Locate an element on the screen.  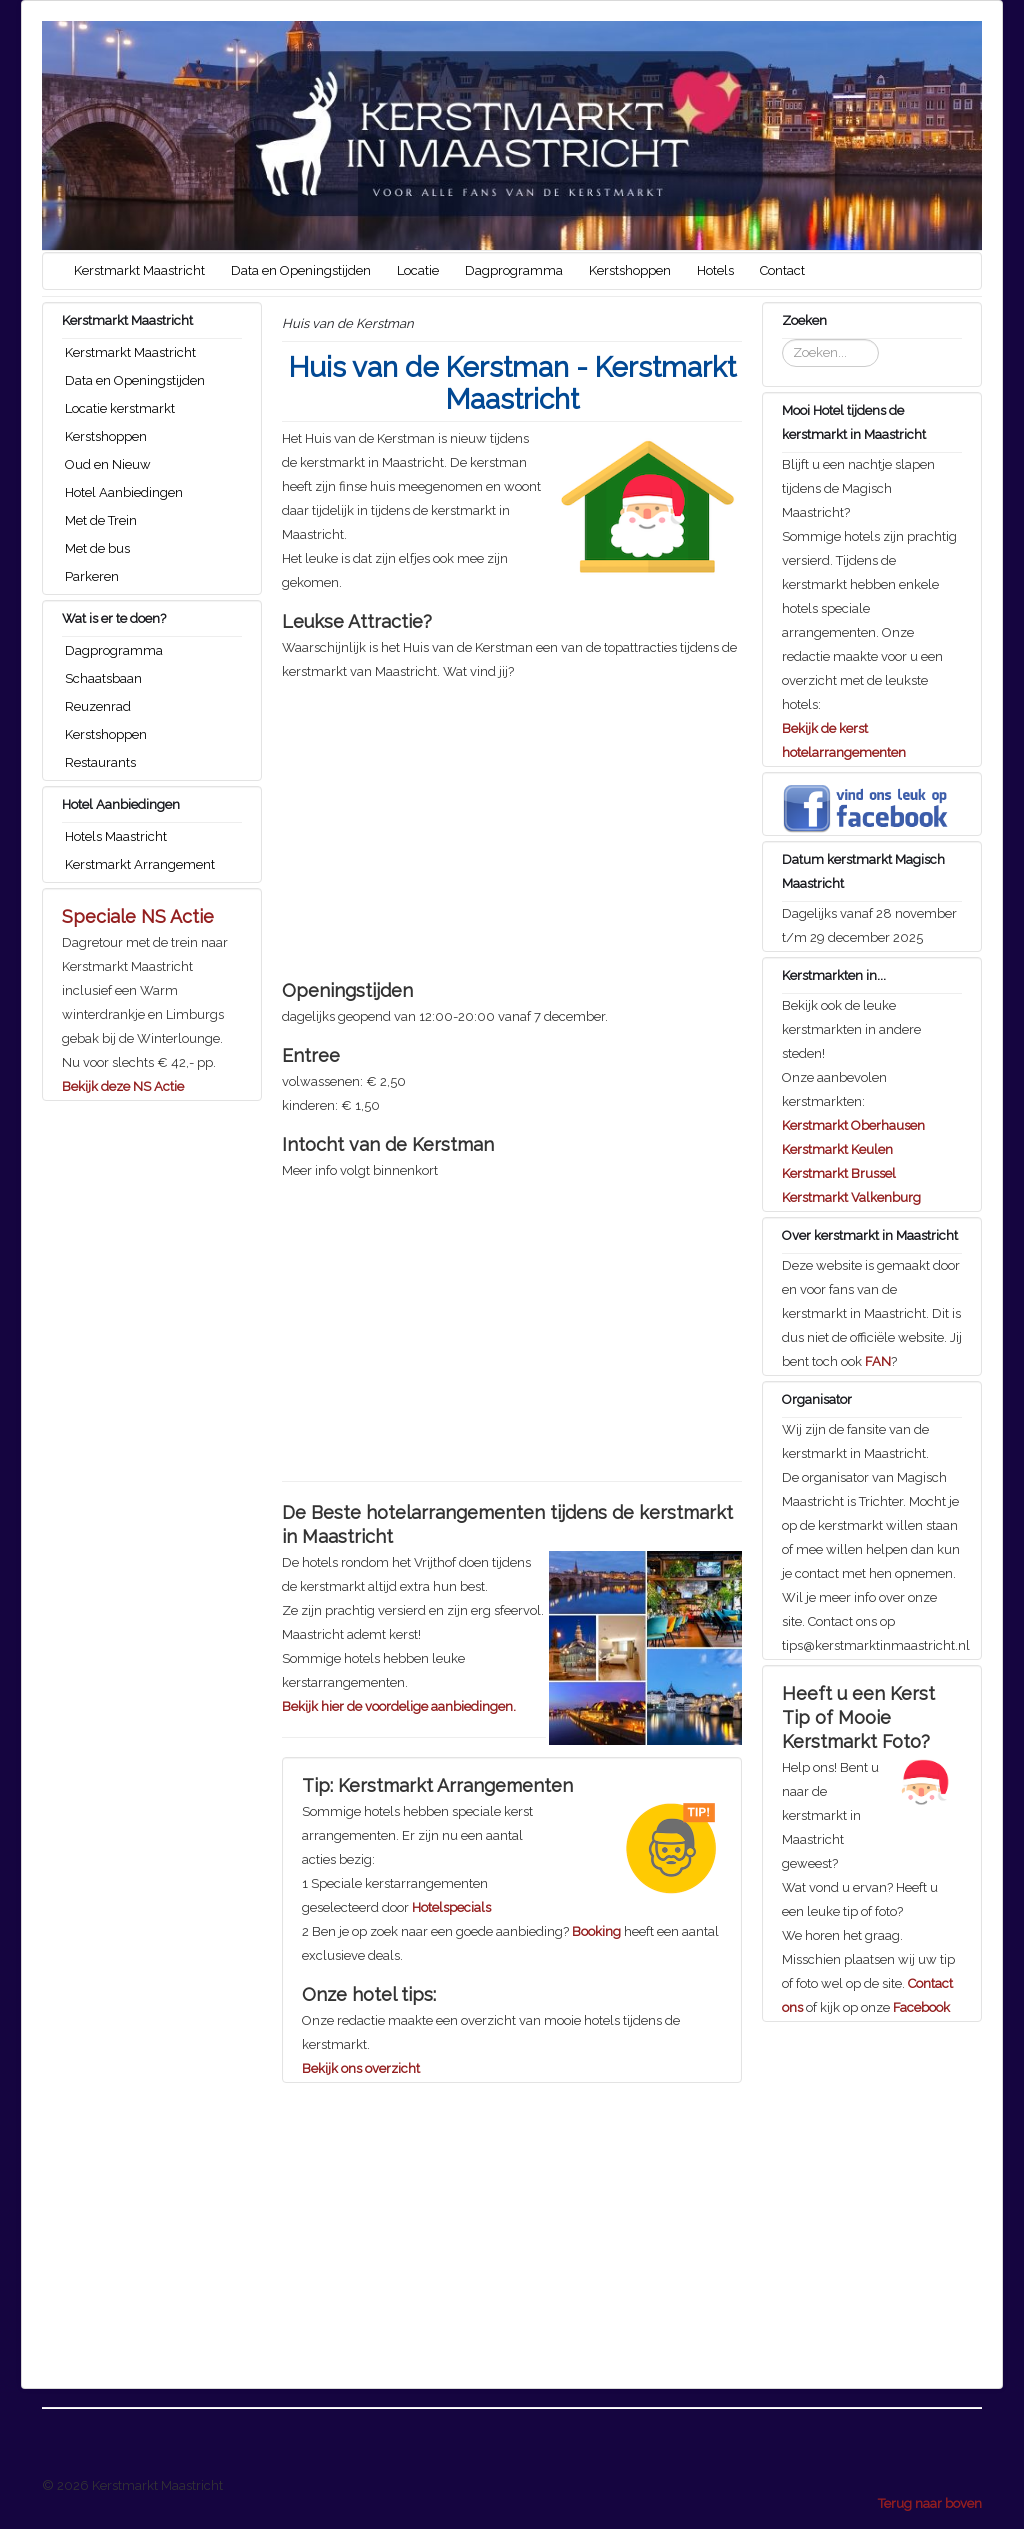
Terug naar boven is located at coordinates (930, 2503).